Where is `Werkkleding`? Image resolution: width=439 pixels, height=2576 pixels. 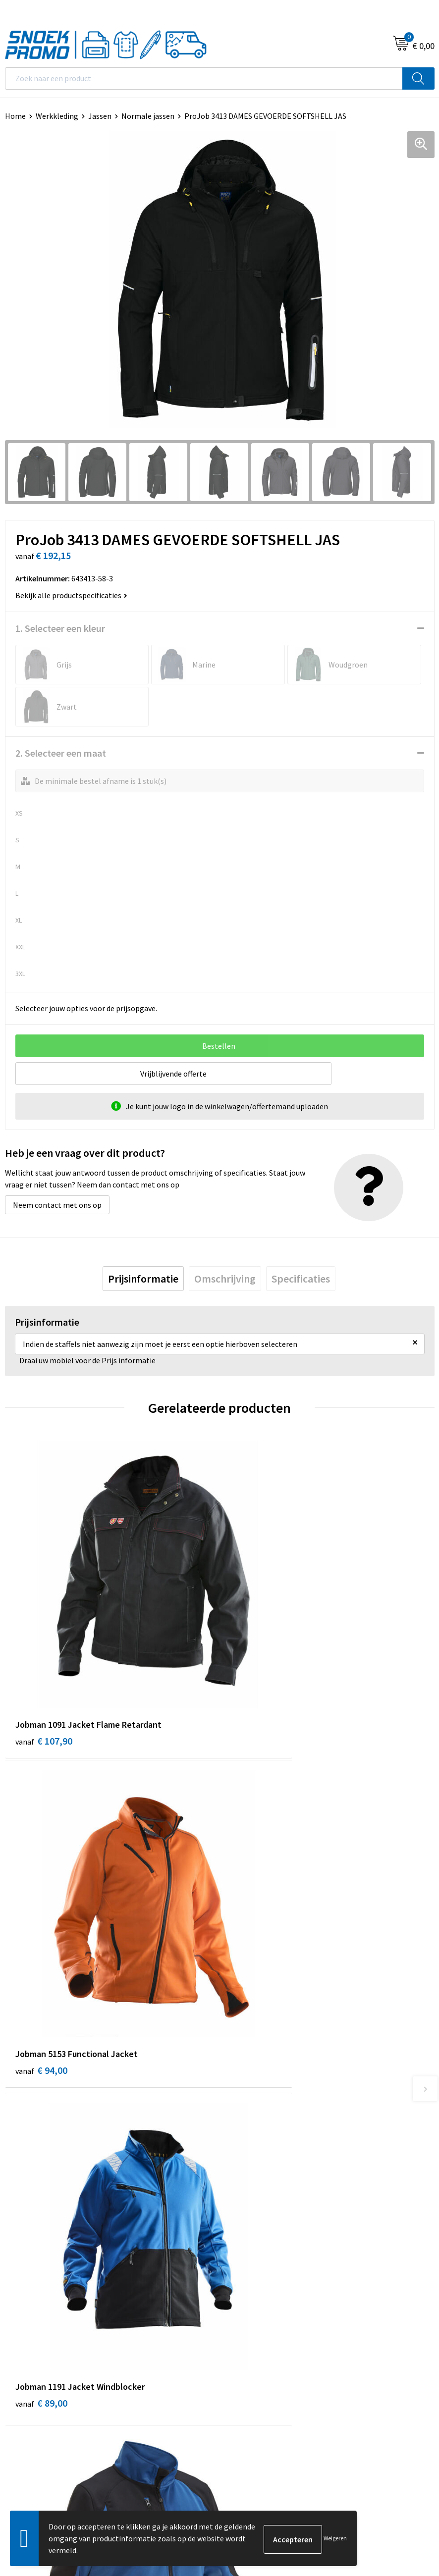
Werkkleding is located at coordinates (57, 116).